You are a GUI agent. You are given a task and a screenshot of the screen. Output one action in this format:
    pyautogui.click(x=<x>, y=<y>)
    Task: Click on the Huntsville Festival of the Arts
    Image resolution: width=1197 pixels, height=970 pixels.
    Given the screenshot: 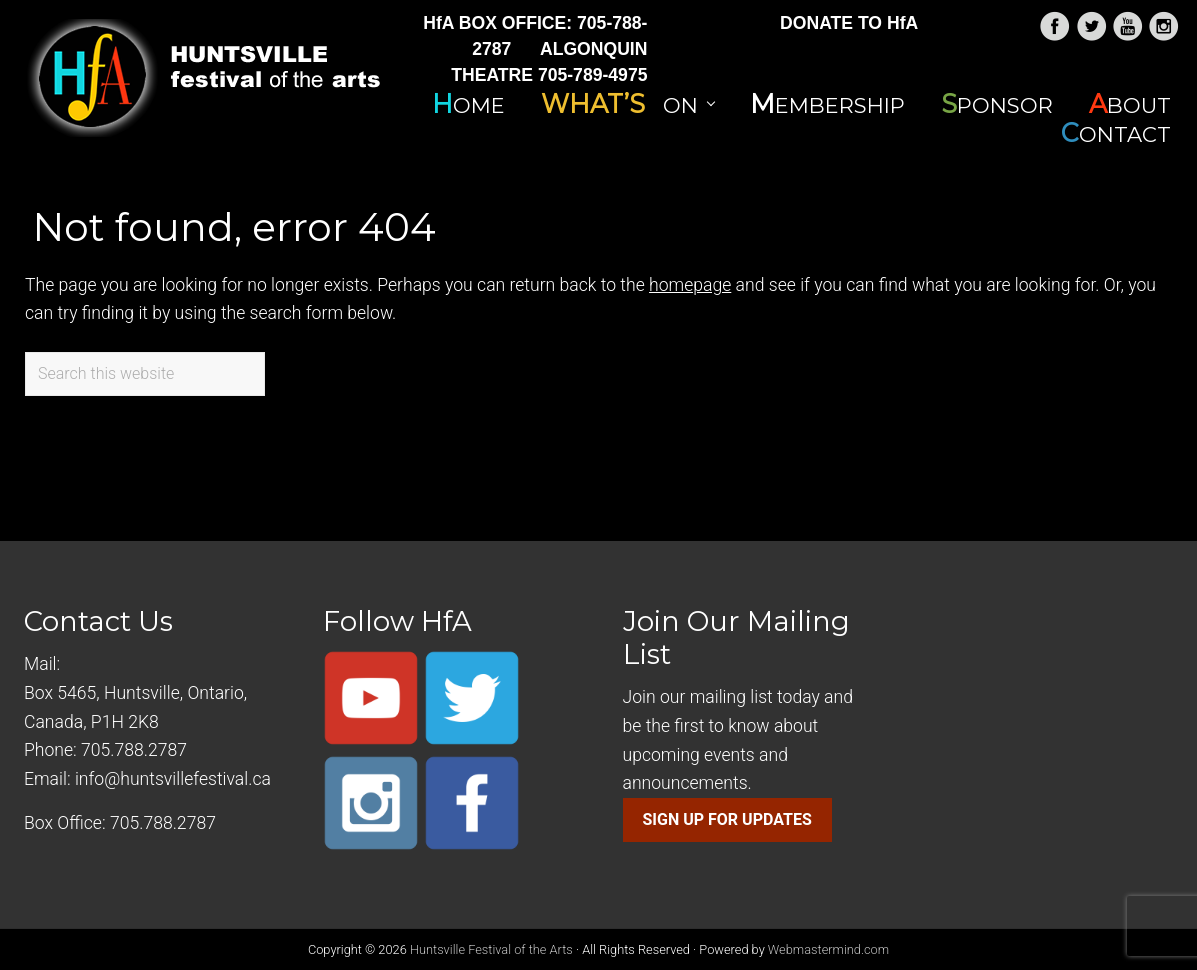 What is the action you would take?
    pyautogui.click(x=491, y=949)
    